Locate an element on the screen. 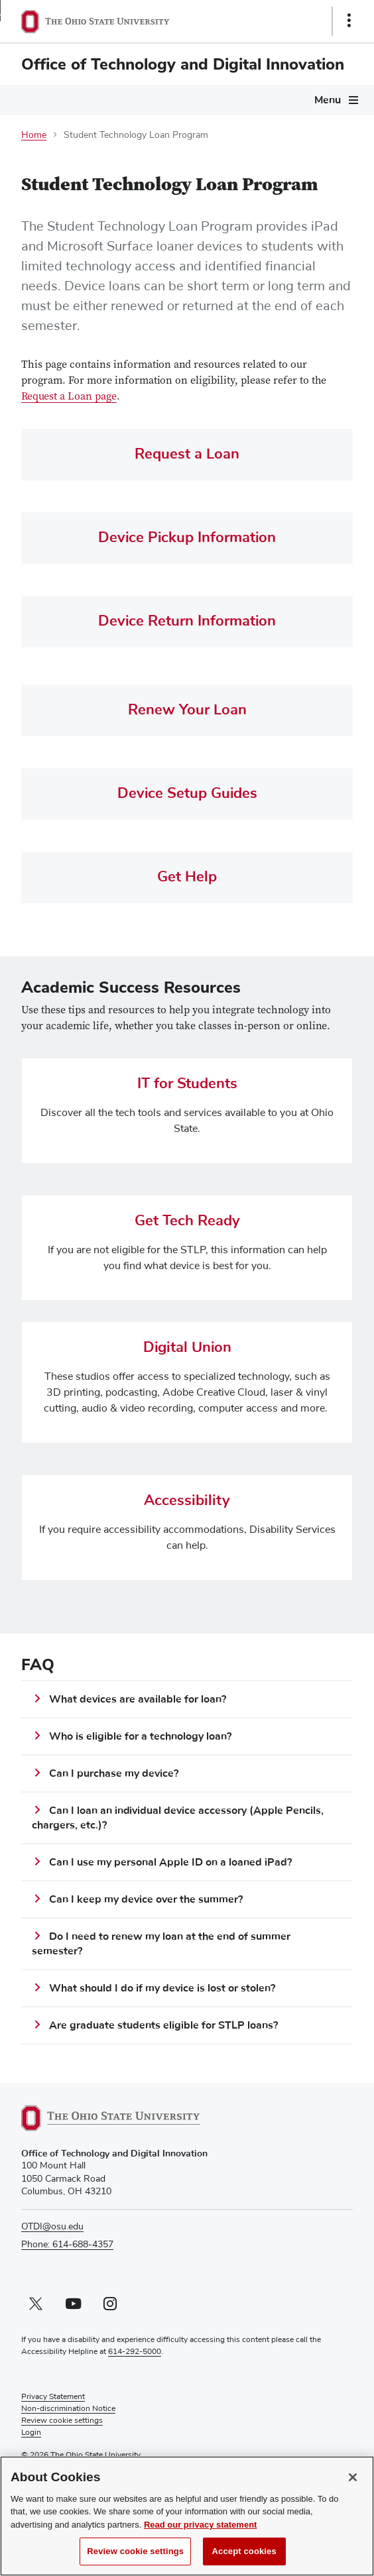 Image resolution: width=374 pixels, height=2576 pixels. Home is located at coordinates (33, 135).